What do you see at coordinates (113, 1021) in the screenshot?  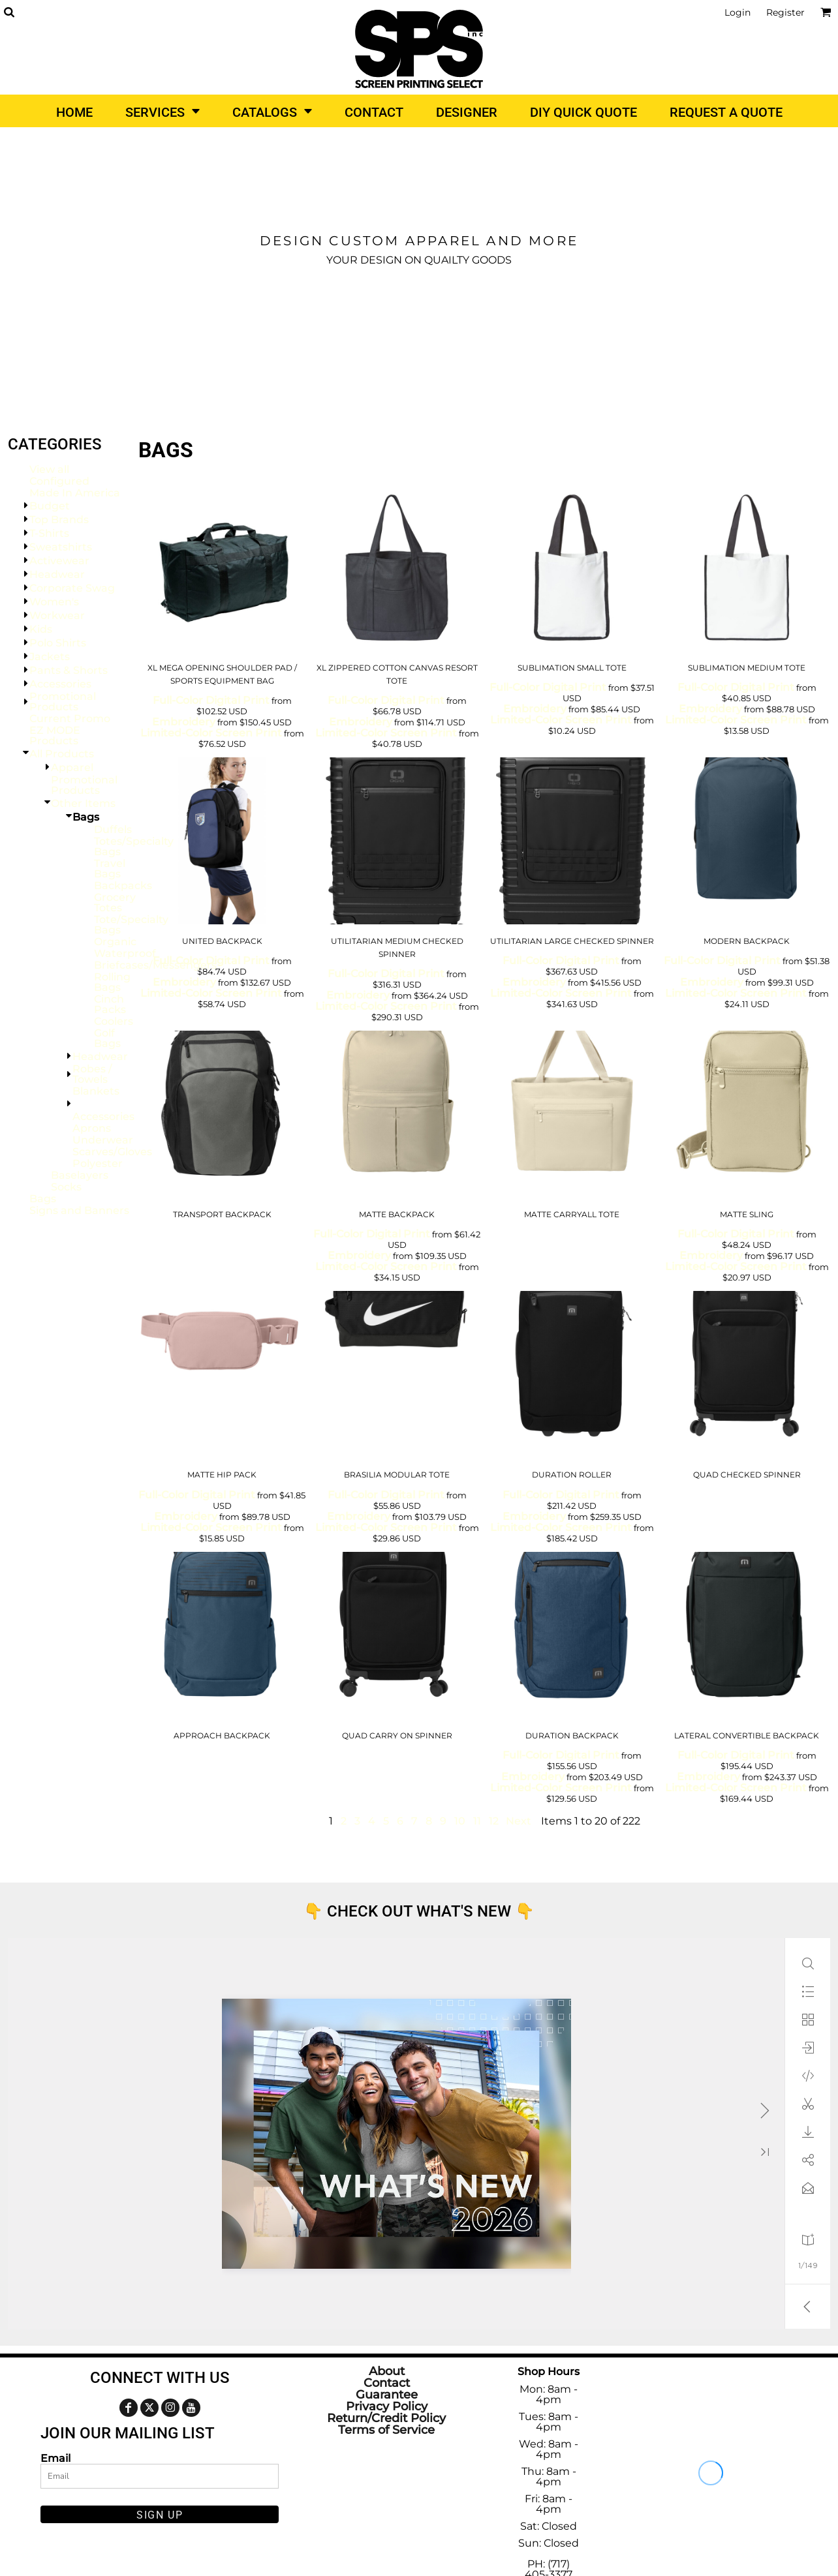 I see `Coolers` at bounding box center [113, 1021].